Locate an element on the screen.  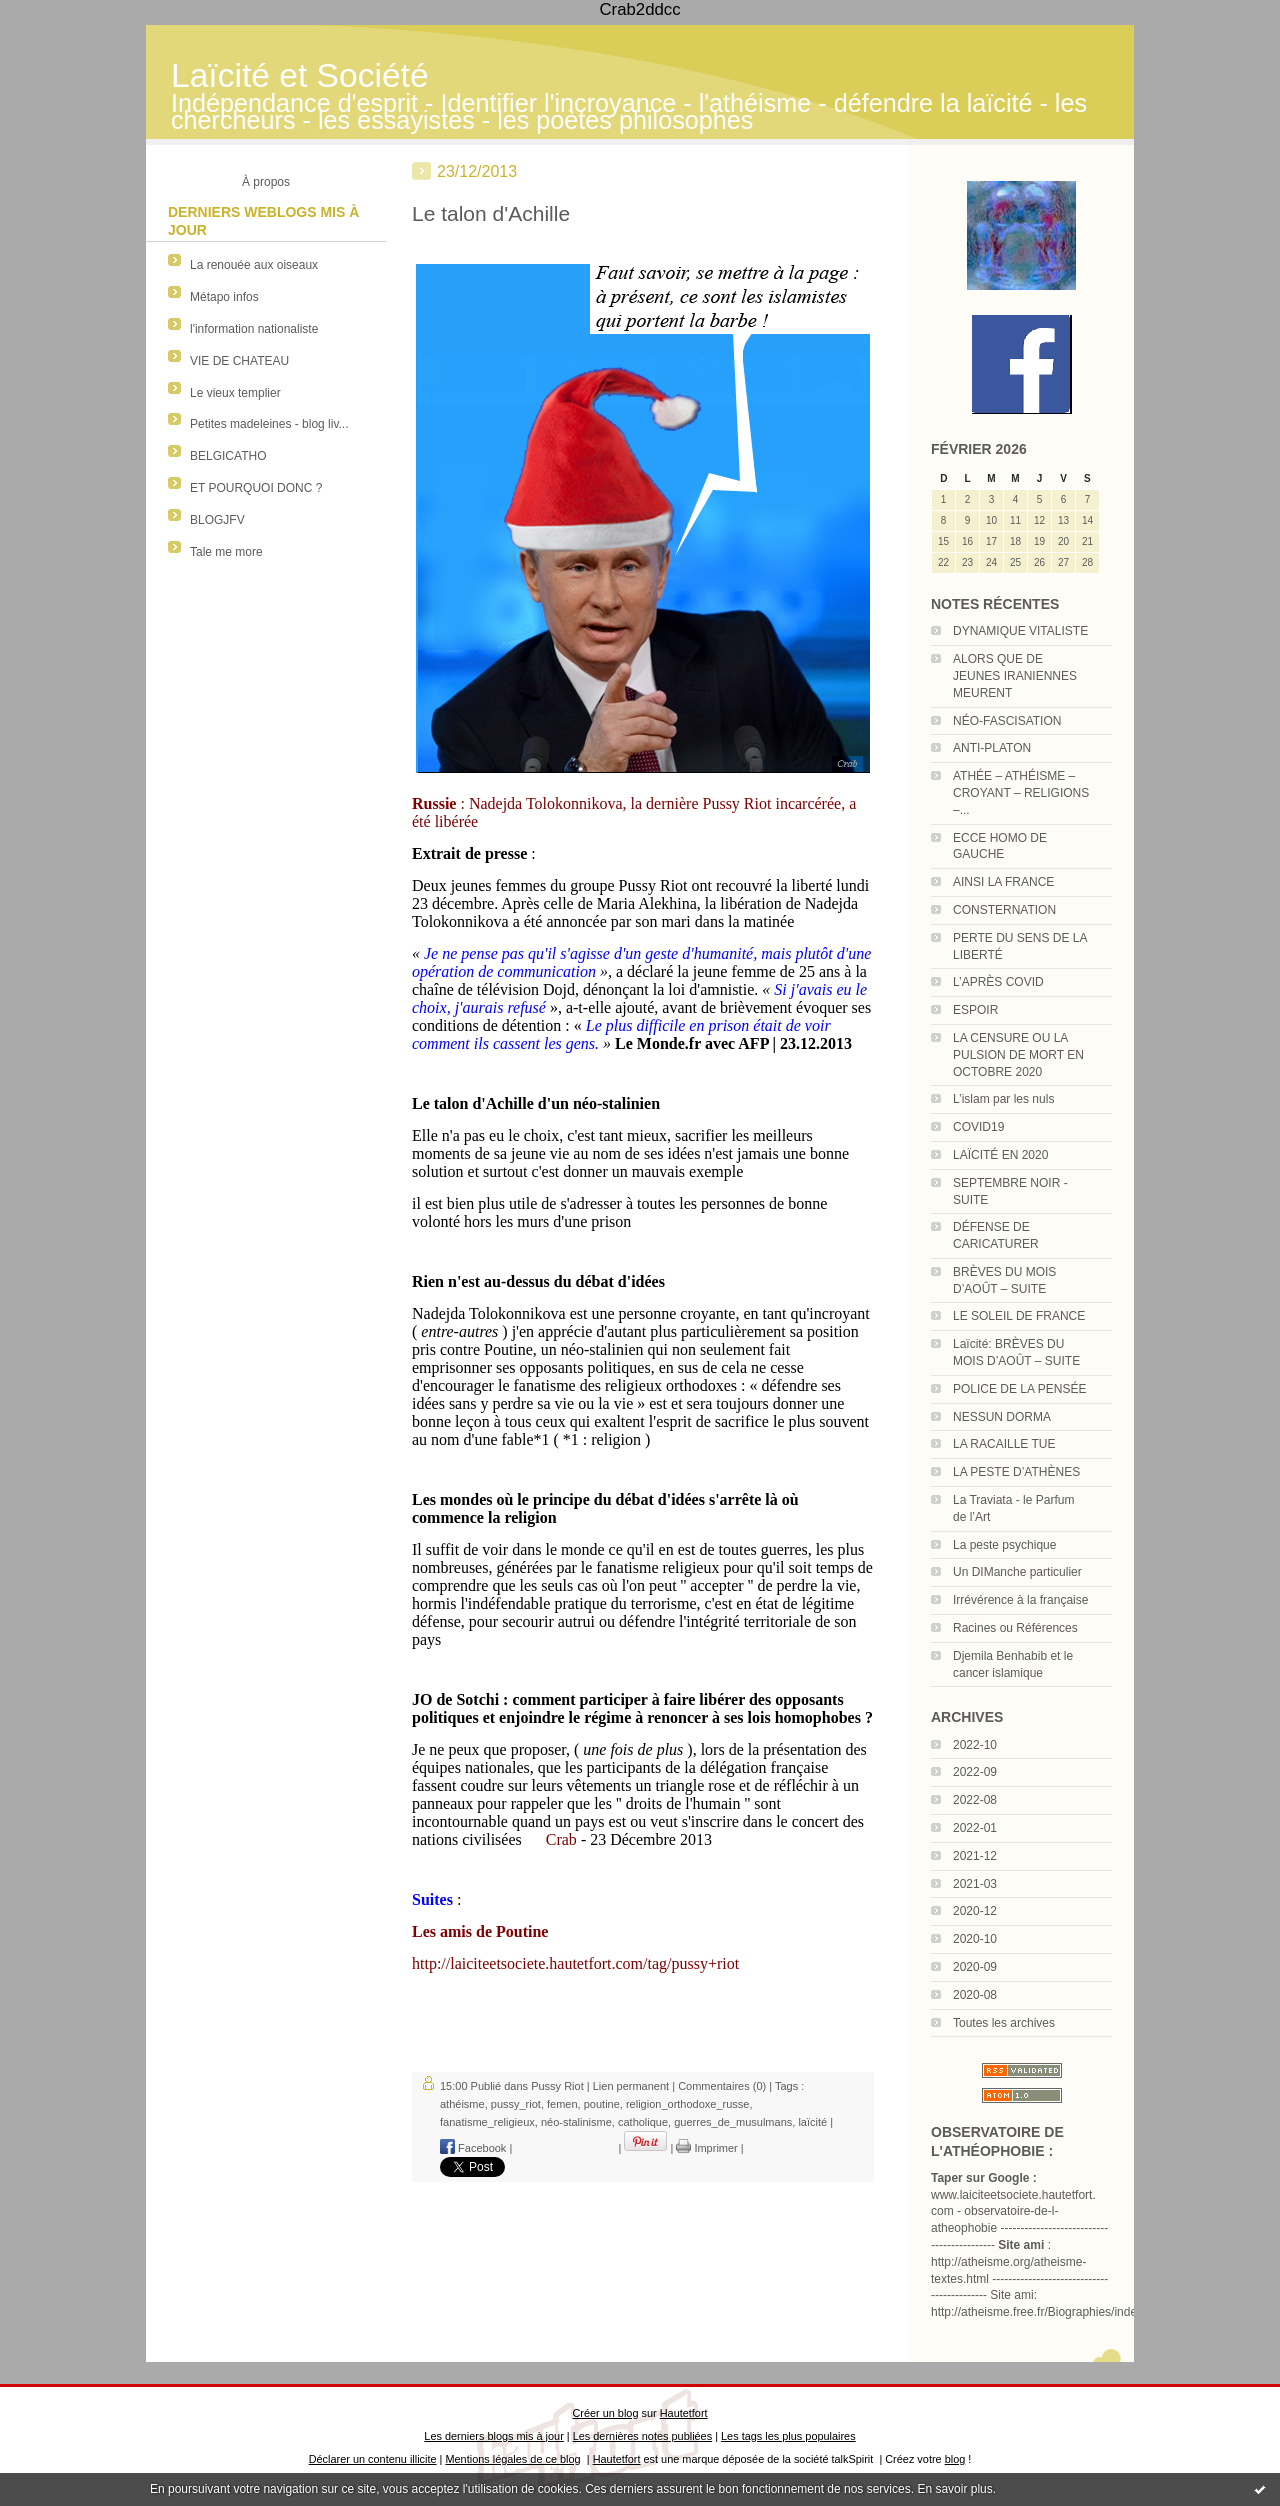
2021-03 is located at coordinates (975, 1884).